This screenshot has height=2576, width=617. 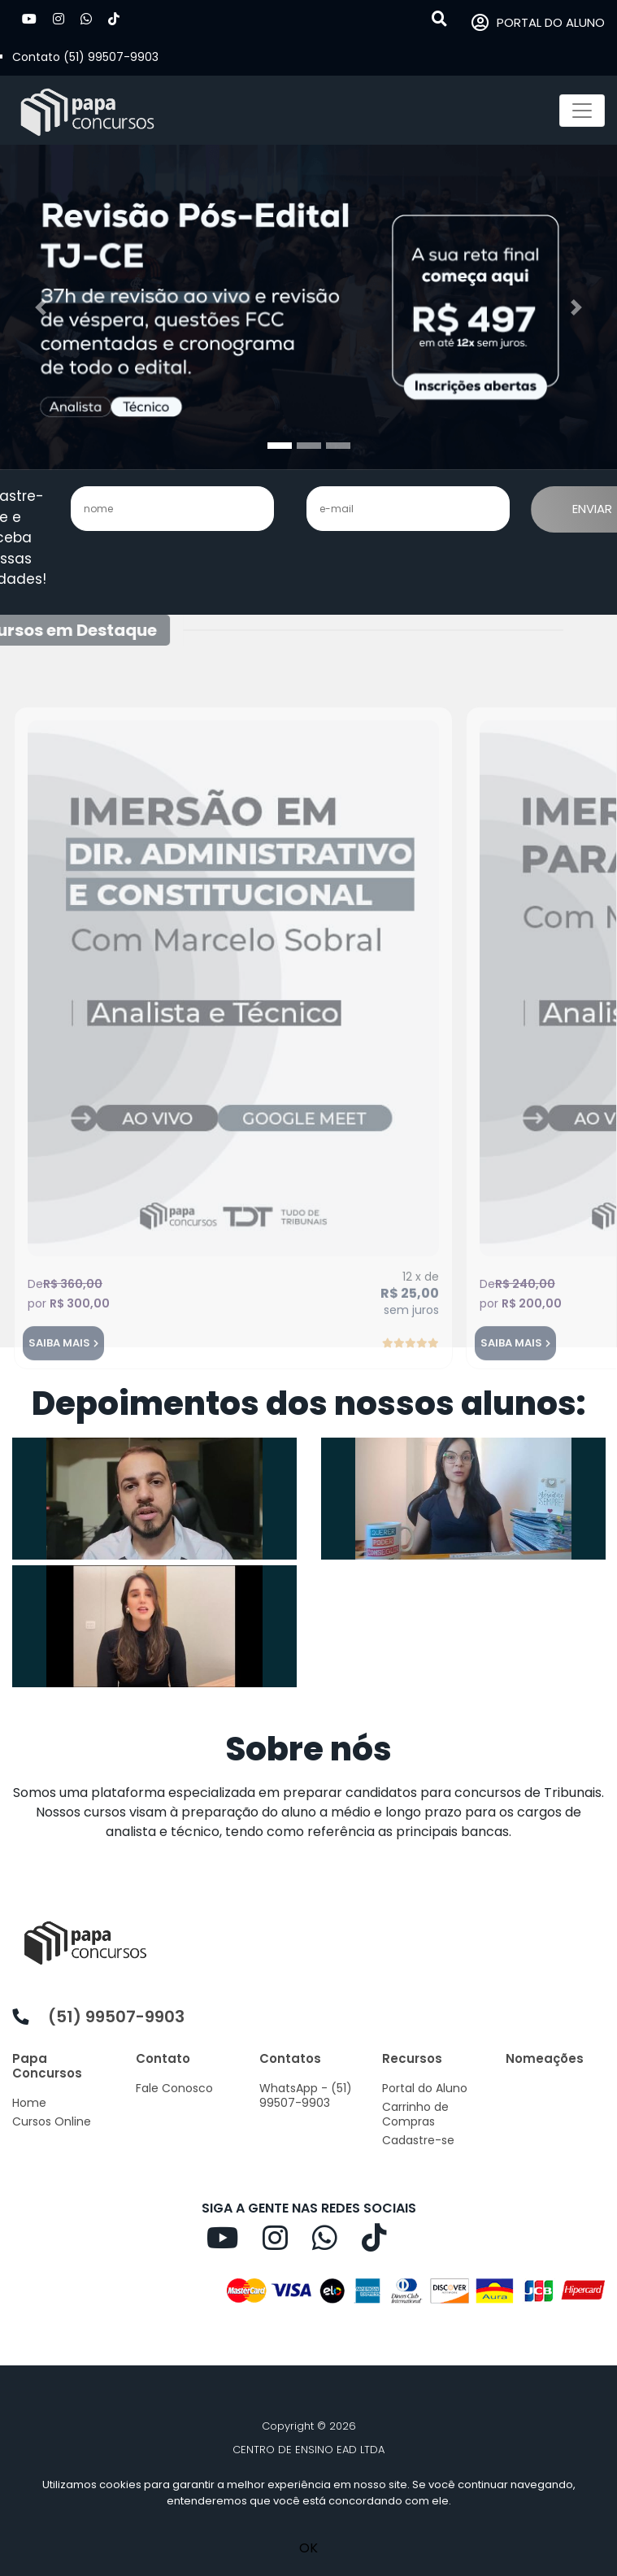 I want to click on Fale Conosco, so click(x=174, y=2088).